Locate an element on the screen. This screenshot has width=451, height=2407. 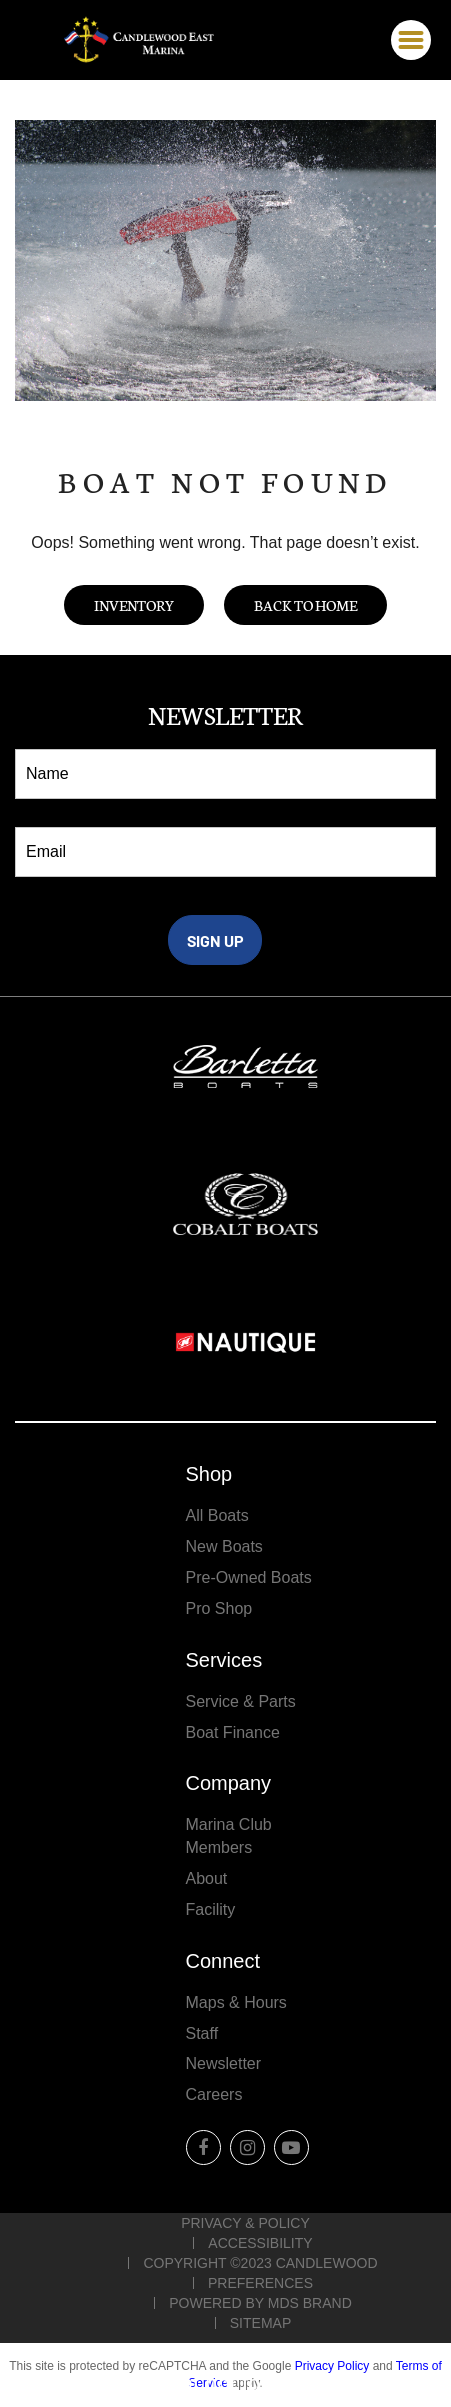
Accessibility is located at coordinates (260, 2243).